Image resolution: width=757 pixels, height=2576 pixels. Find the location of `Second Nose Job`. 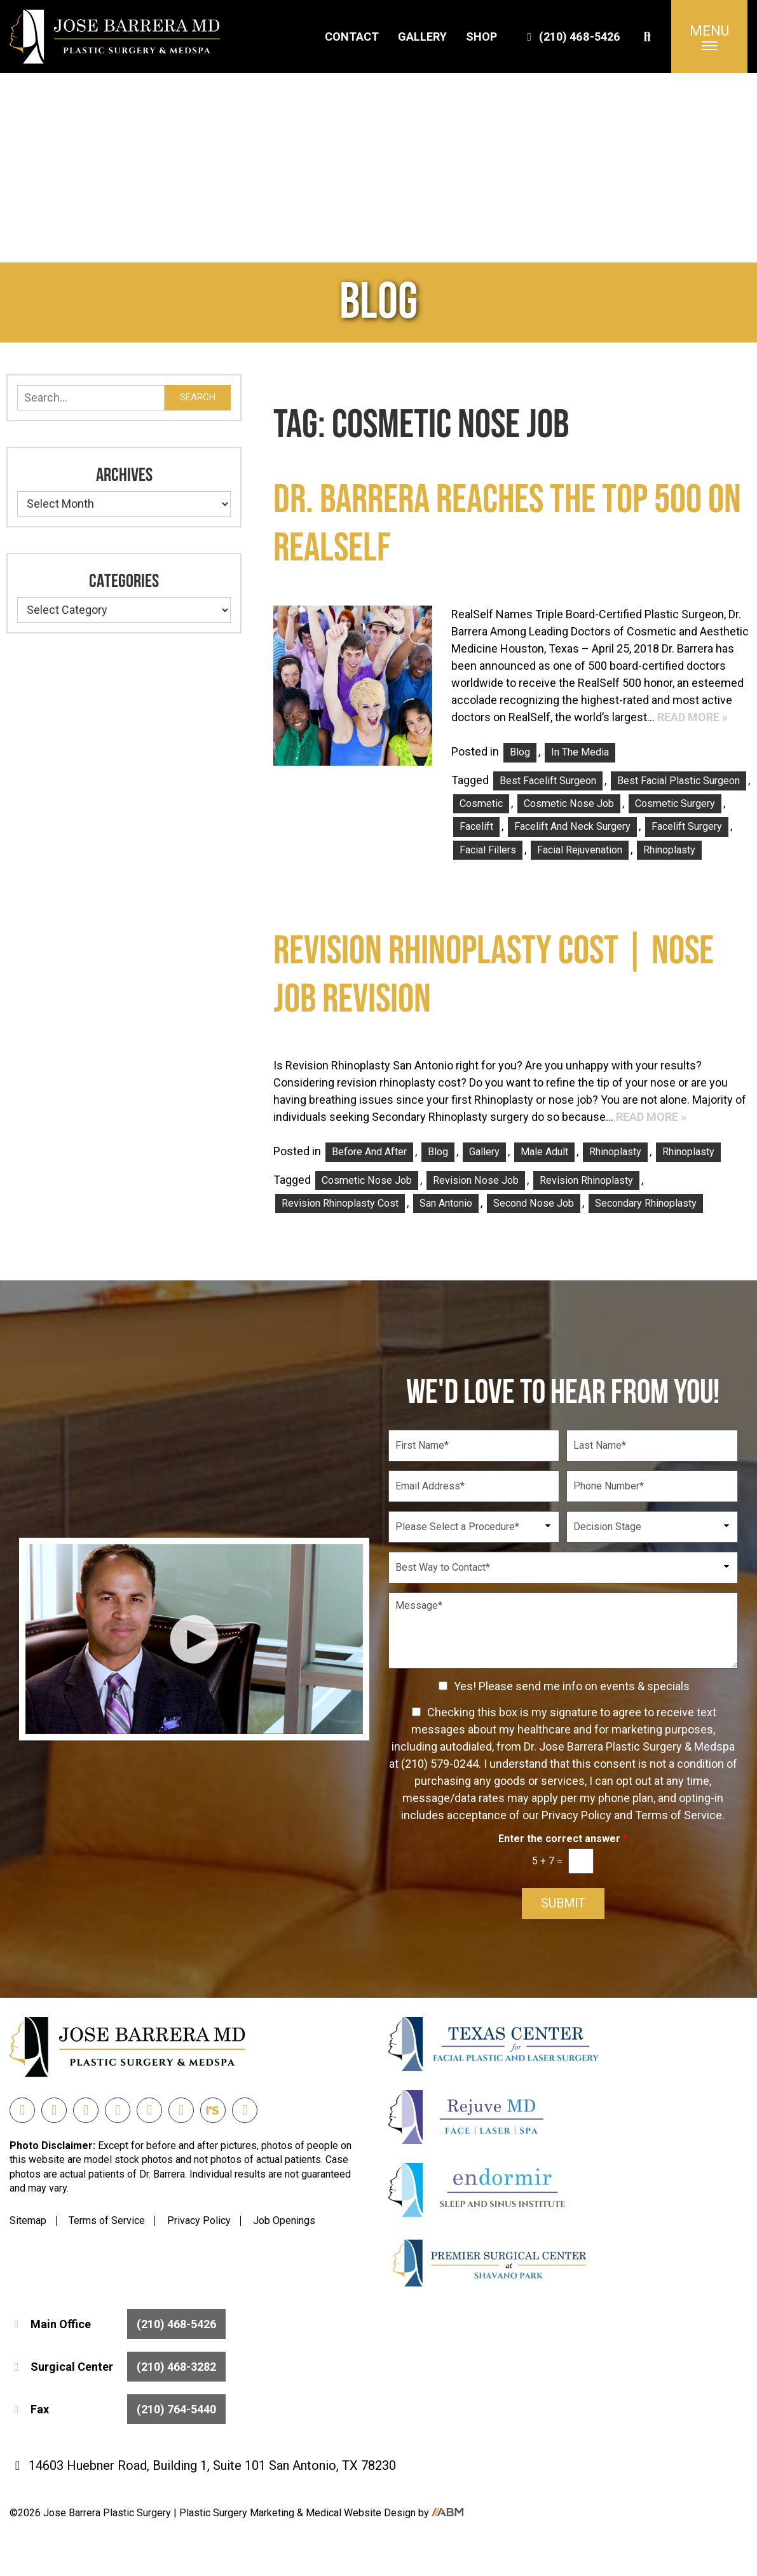

Second Nose Job is located at coordinates (533, 1203).